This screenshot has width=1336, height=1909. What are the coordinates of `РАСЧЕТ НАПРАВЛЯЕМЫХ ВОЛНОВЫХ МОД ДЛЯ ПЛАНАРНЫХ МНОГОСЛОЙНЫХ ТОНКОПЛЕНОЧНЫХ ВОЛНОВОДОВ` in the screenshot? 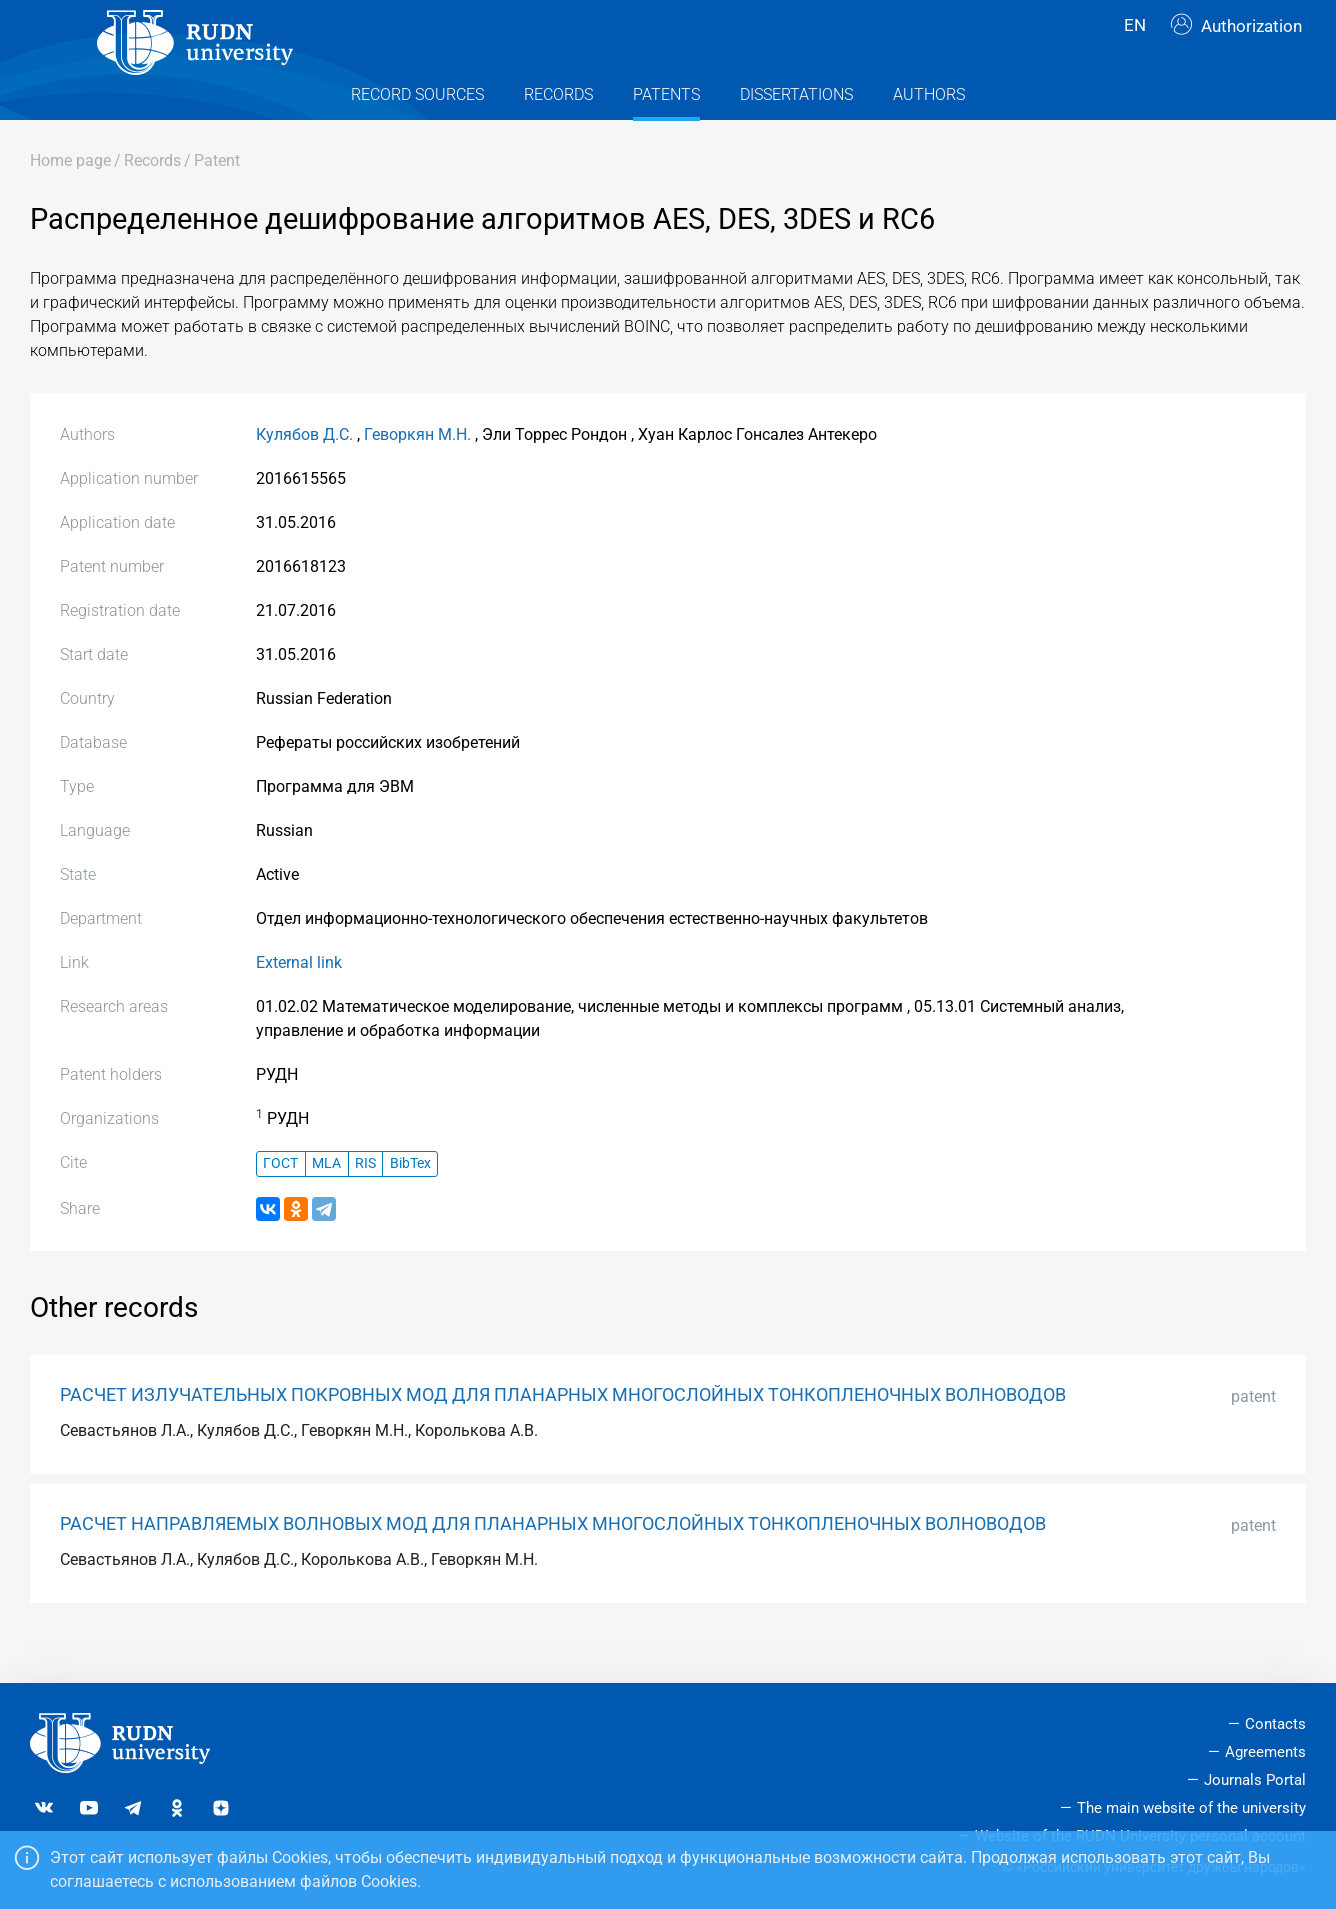 It's located at (553, 1564).